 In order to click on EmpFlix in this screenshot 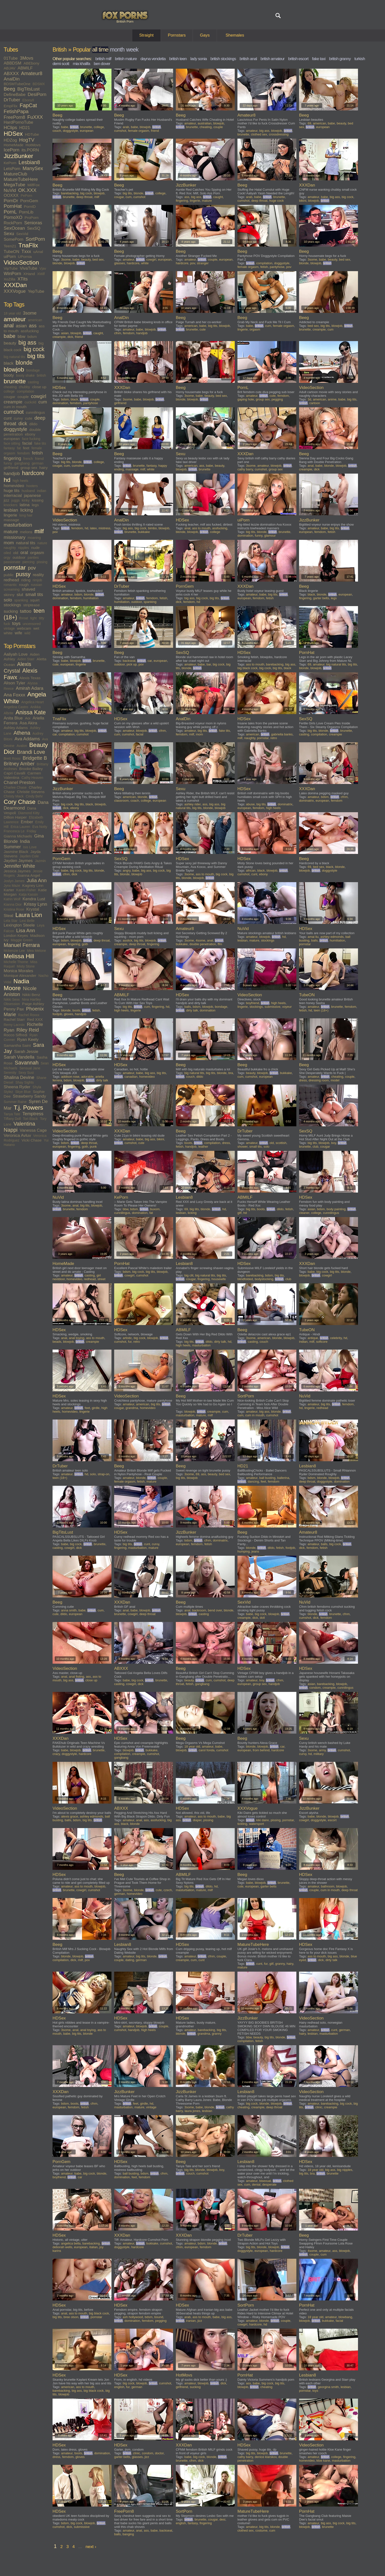, I will do `click(10, 106)`.